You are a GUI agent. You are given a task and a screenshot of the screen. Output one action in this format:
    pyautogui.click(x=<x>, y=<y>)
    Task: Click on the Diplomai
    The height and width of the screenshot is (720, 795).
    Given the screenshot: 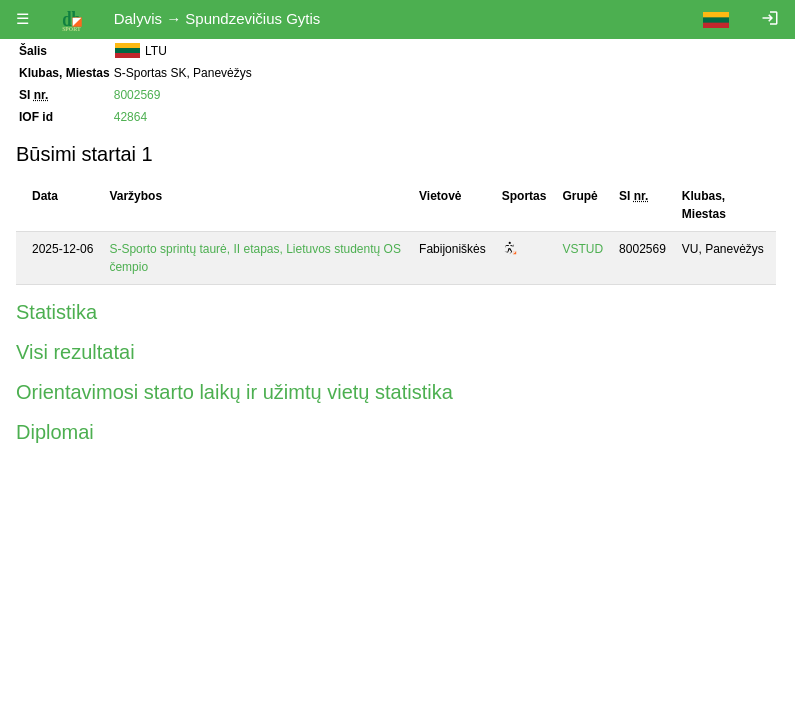 What is the action you would take?
    pyautogui.click(x=55, y=432)
    